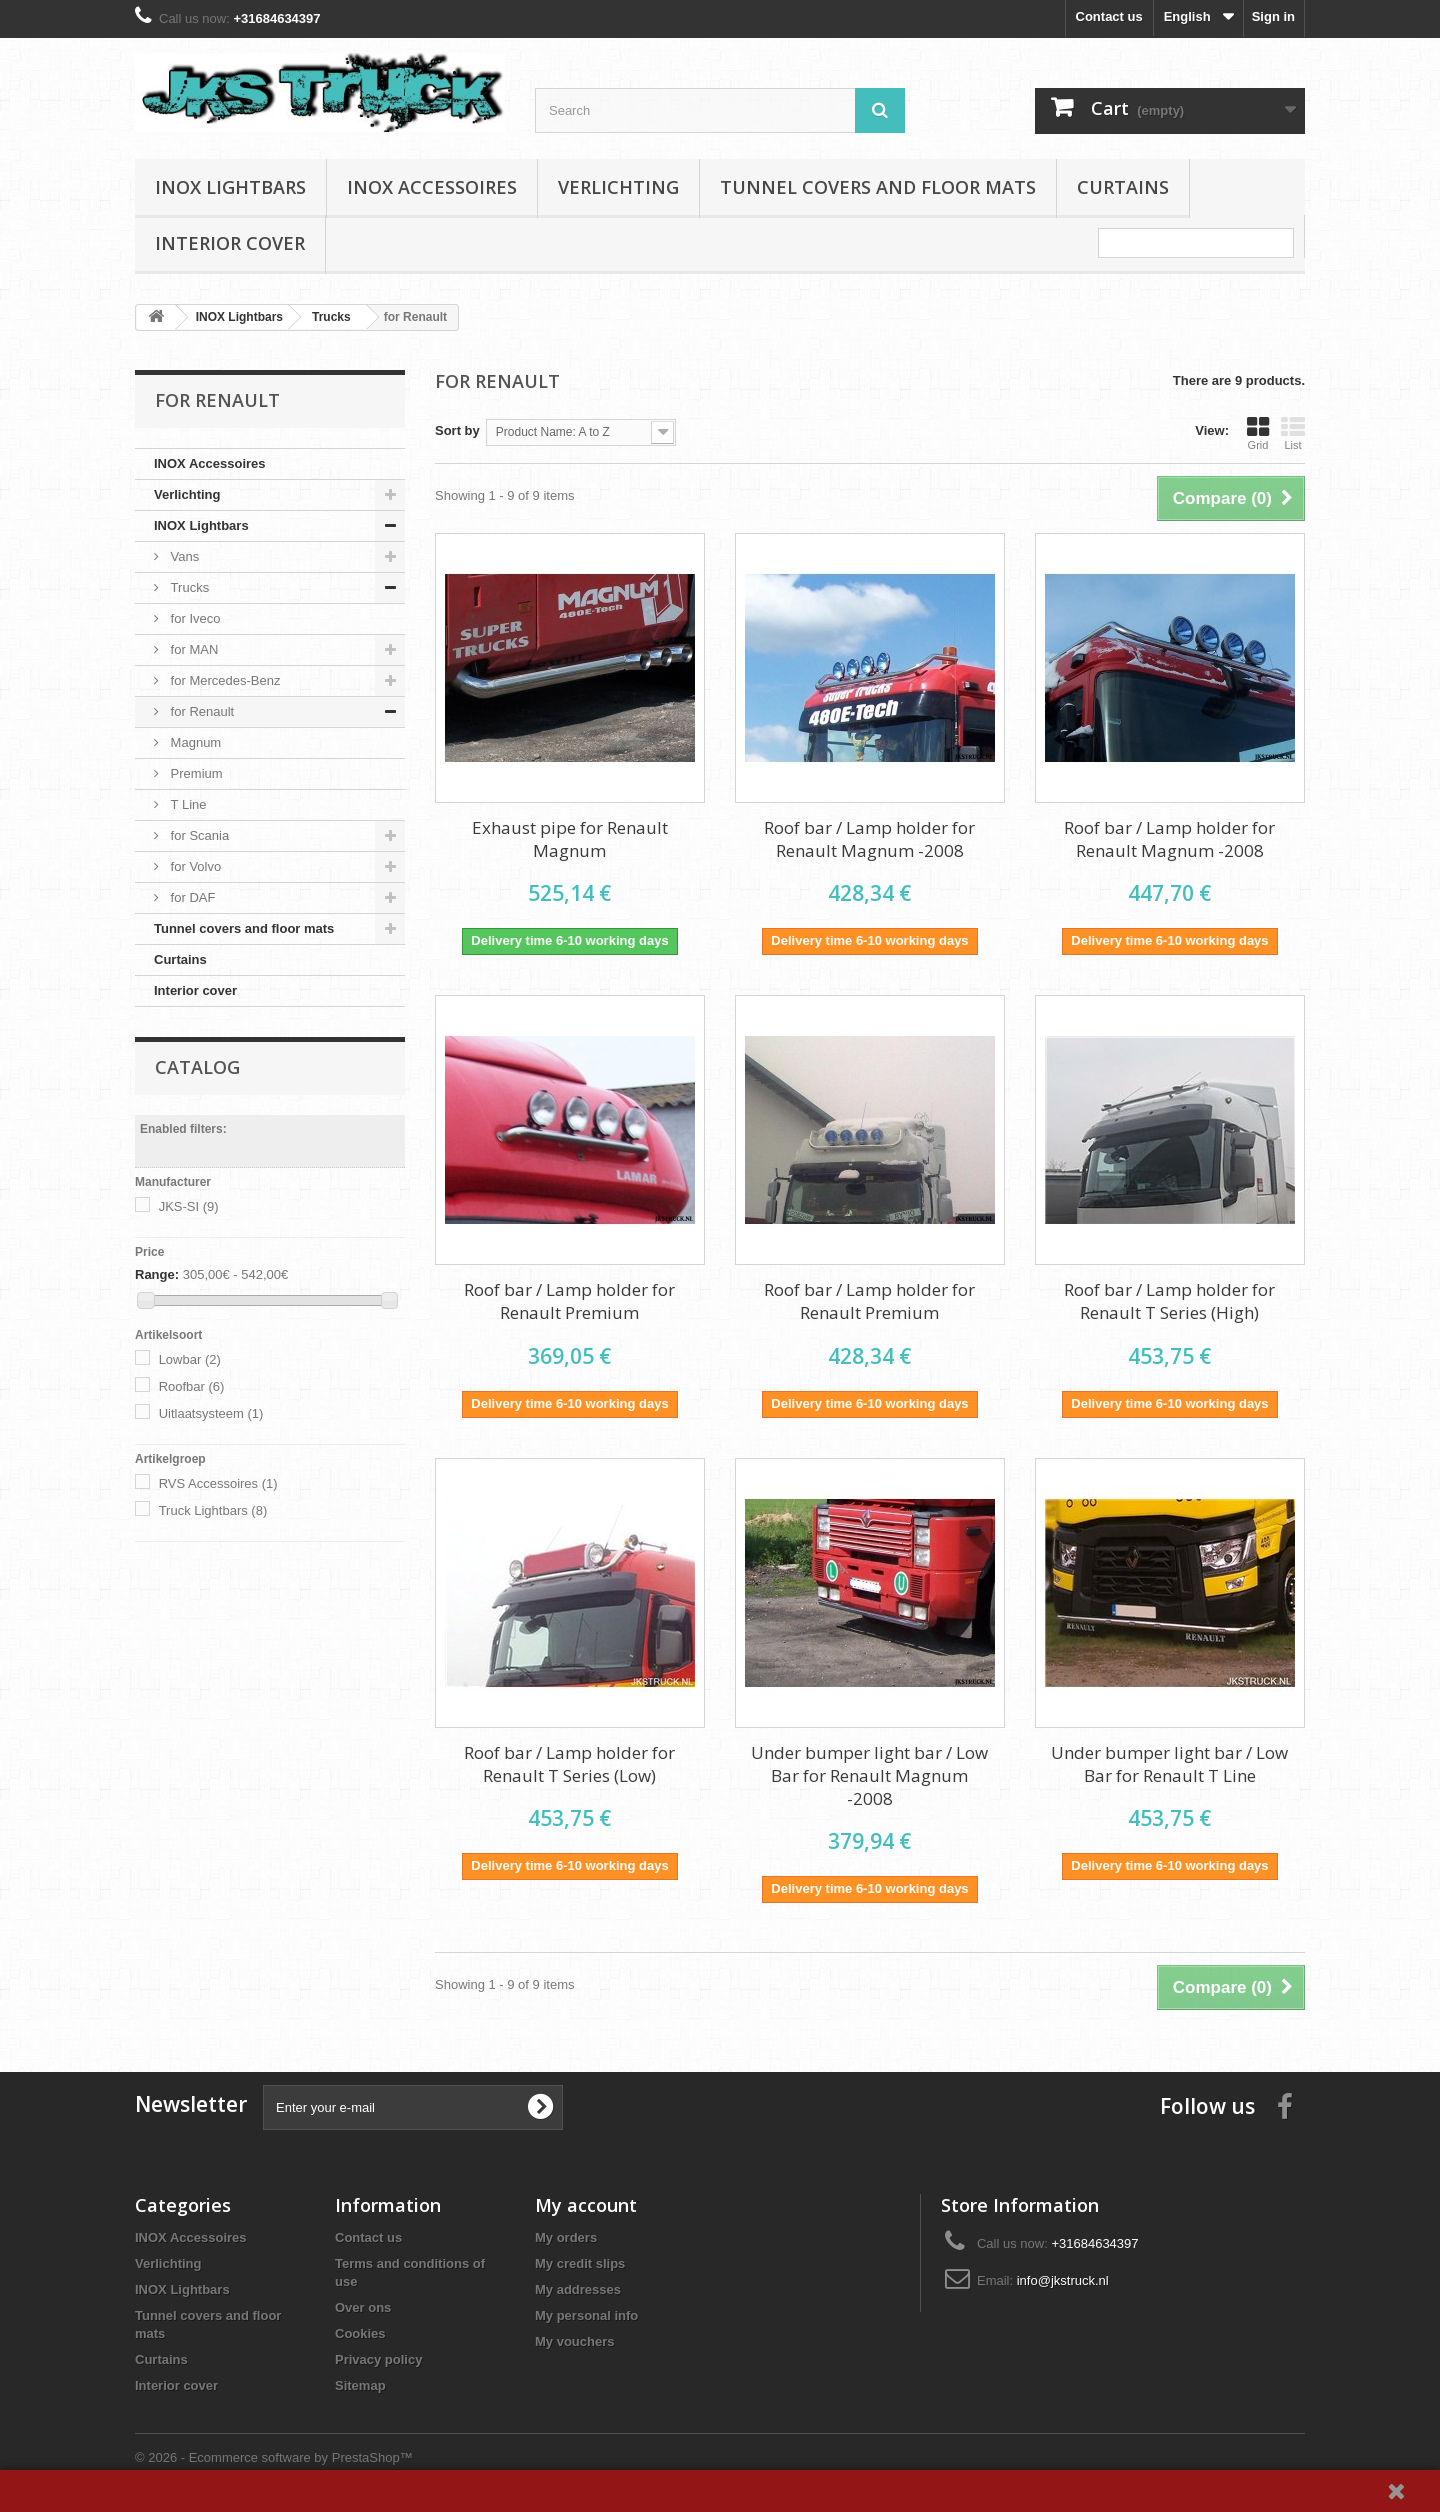 This screenshot has height=2512, width=1440. I want to click on Roof bar / Lamp holder for Renault Magnum -2008, so click(869, 839).